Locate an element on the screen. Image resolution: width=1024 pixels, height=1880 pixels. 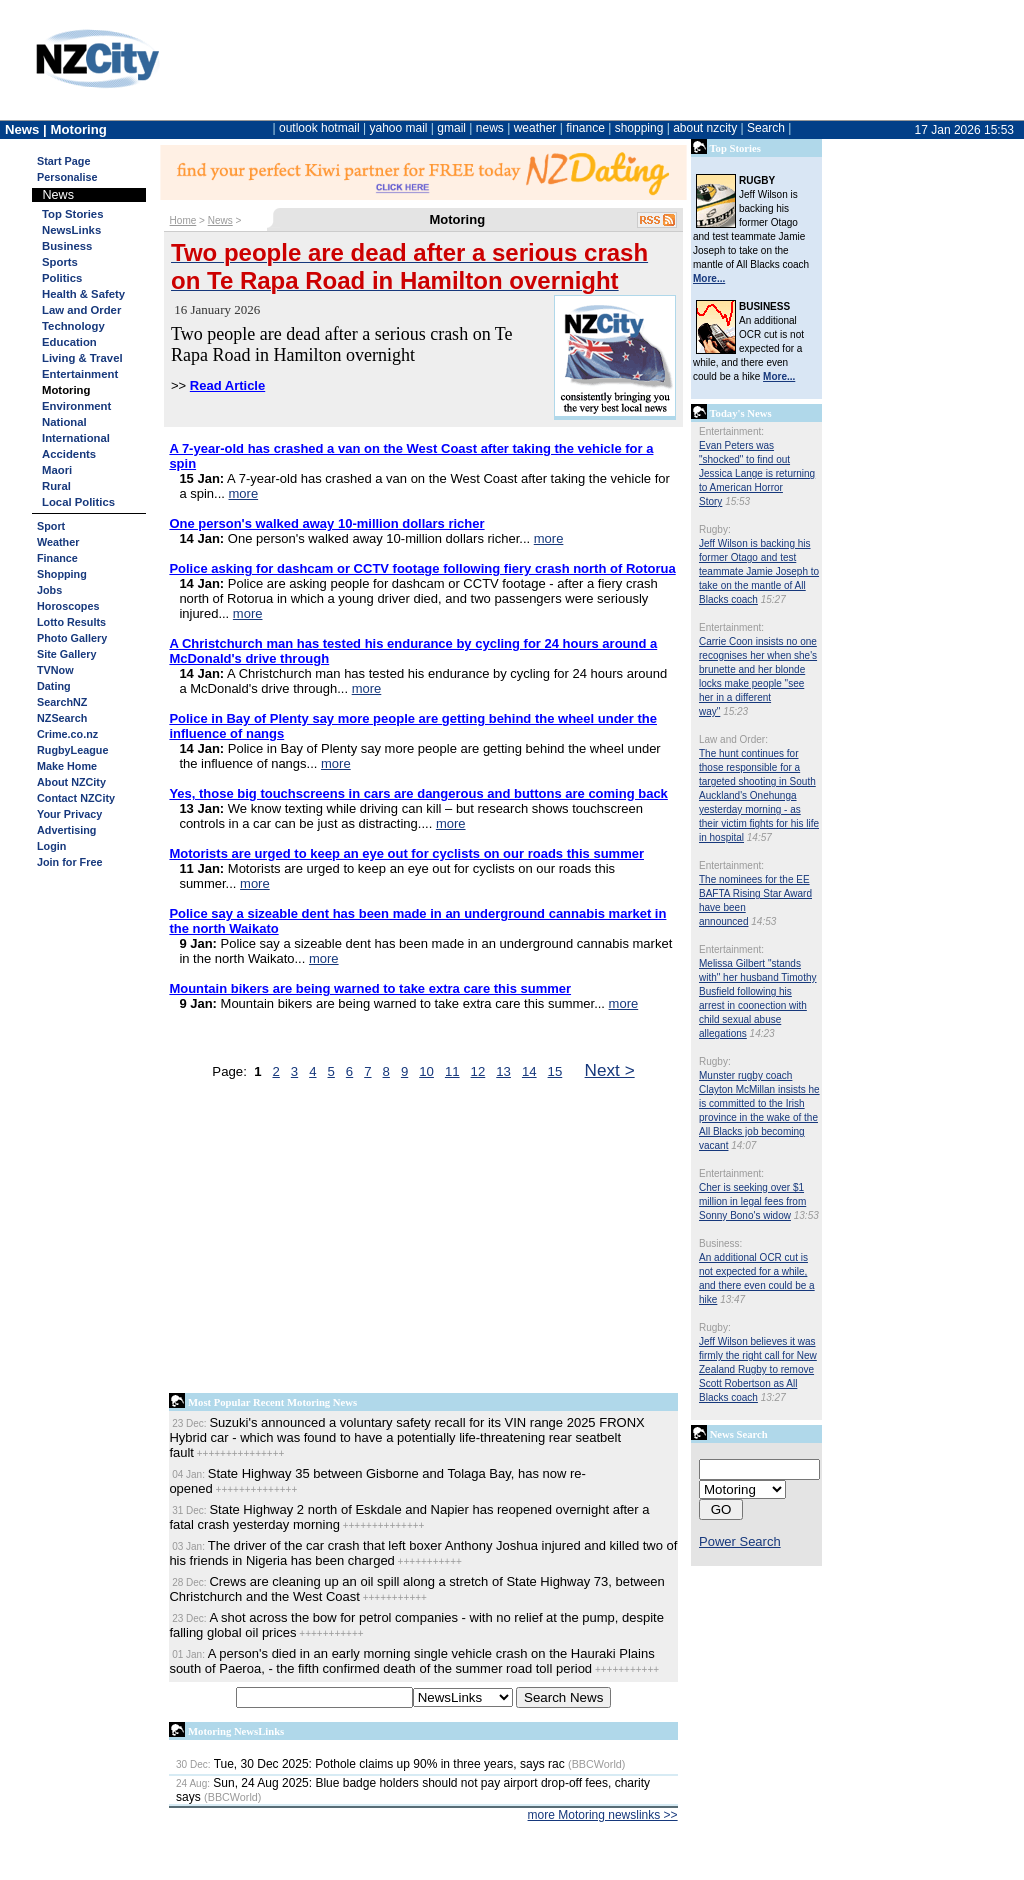
Business is located at coordinates (67, 246).